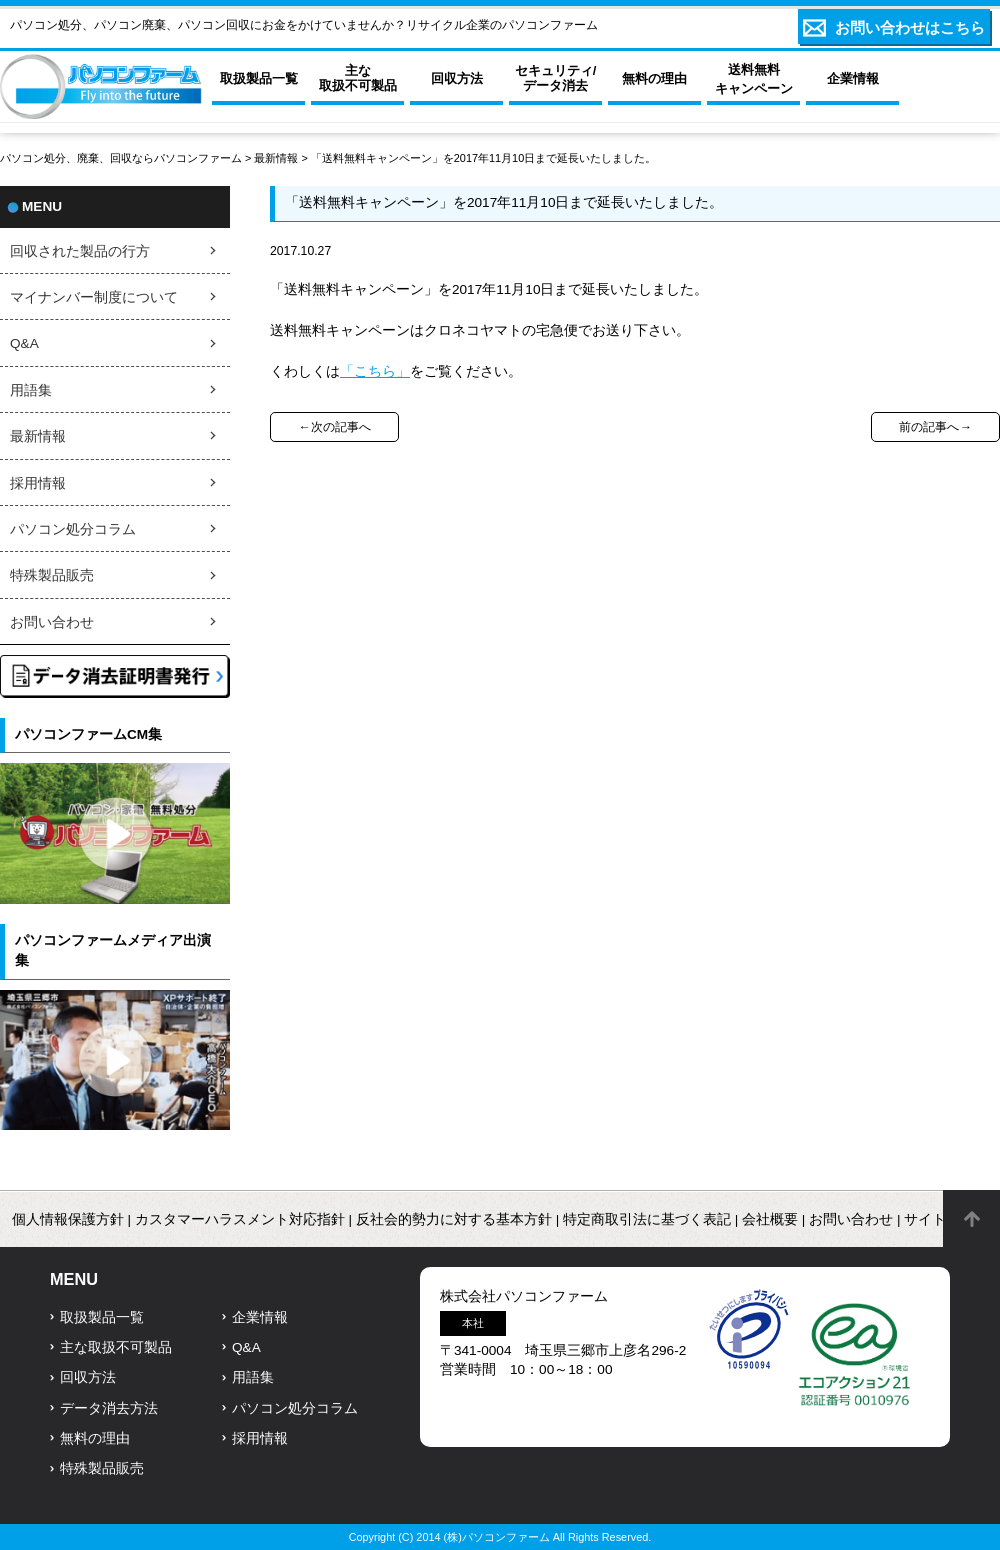  Describe the element at coordinates (88, 1377) in the screenshot. I see `回収方法` at that location.